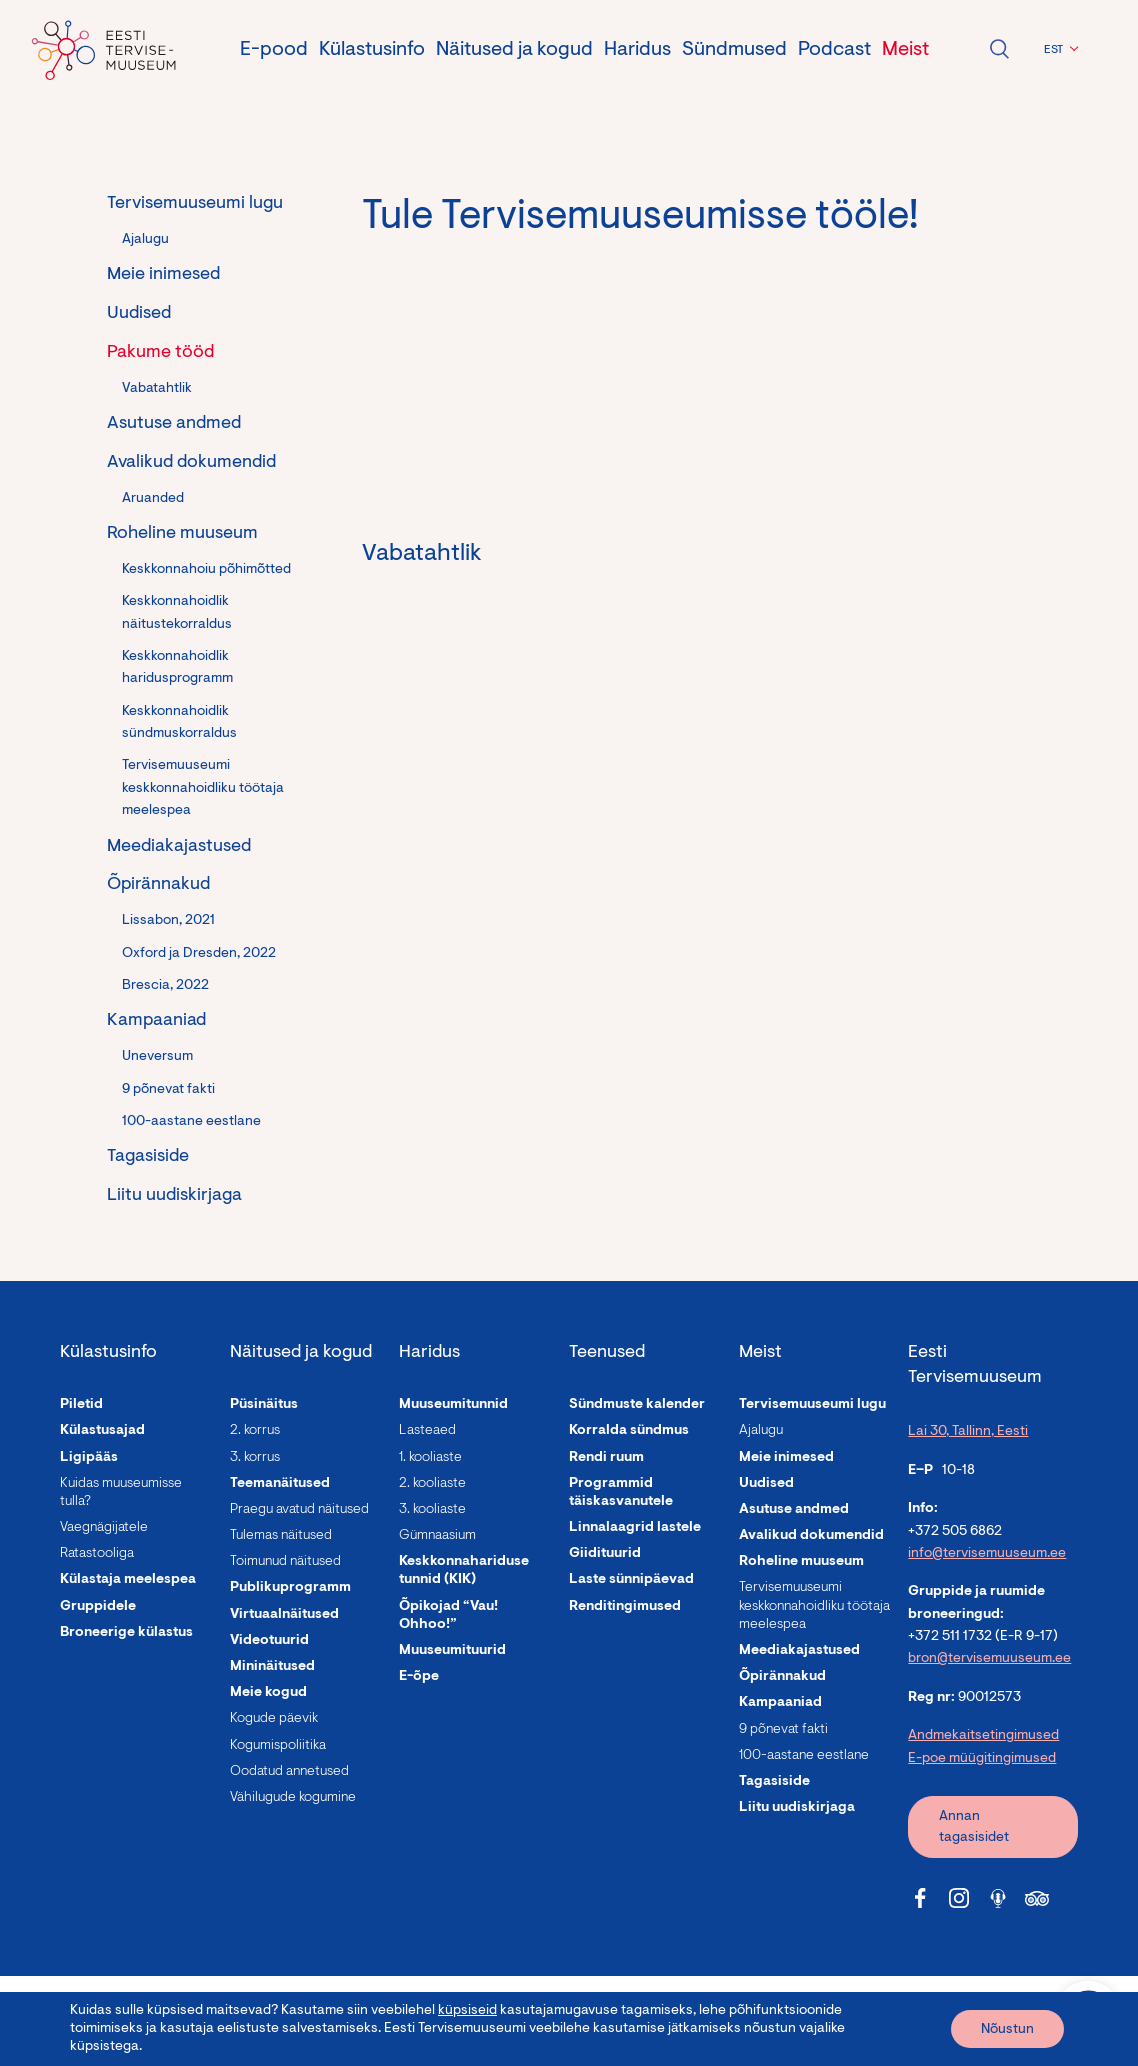 The image size is (1138, 2066). Describe the element at coordinates (174, 424) in the screenshot. I see `Asutuse andmed` at that location.